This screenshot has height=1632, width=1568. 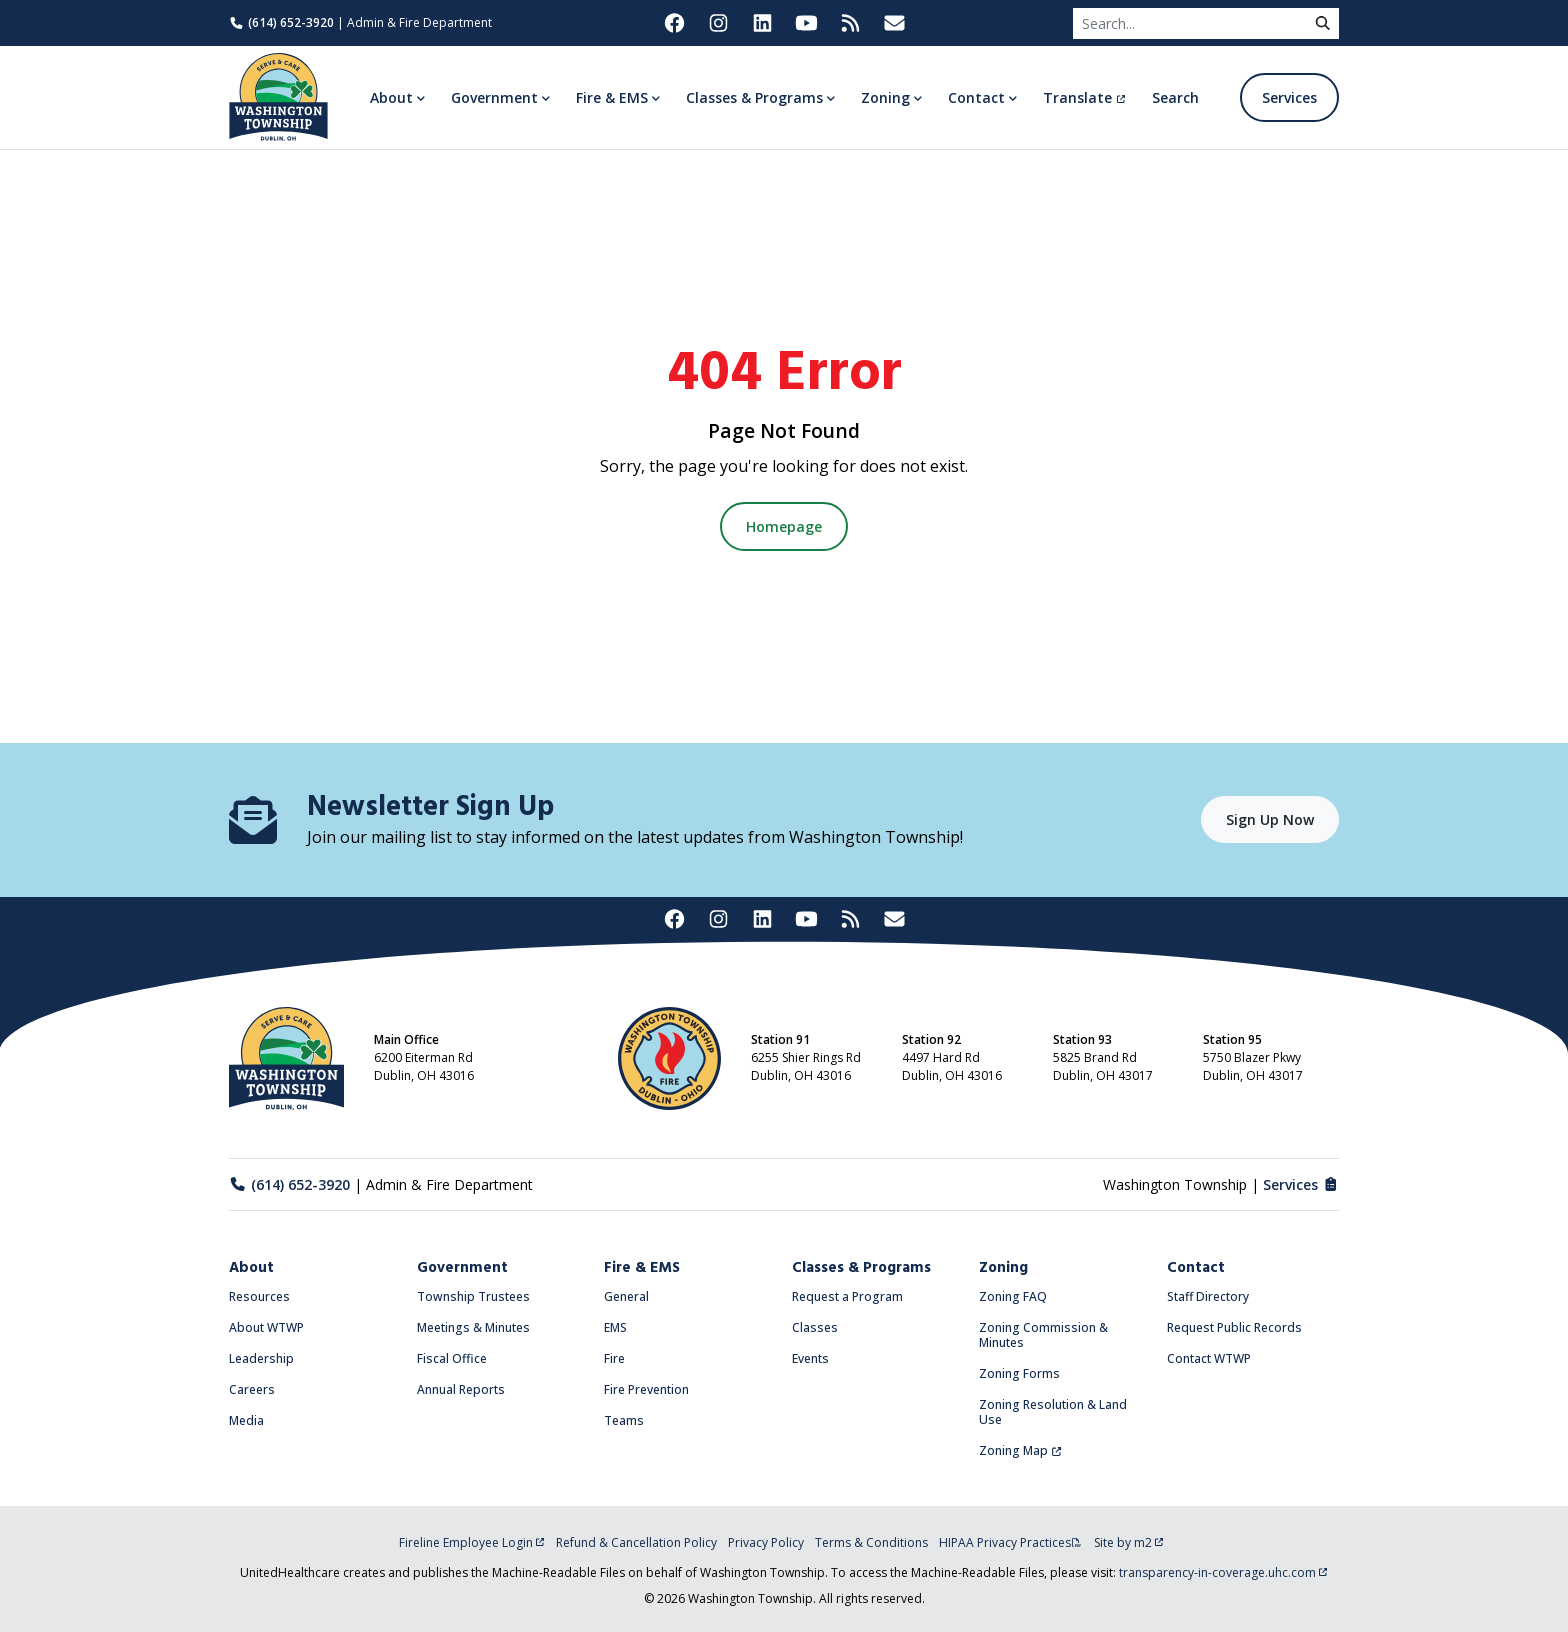 I want to click on Site by m2, so click(x=1129, y=1542).